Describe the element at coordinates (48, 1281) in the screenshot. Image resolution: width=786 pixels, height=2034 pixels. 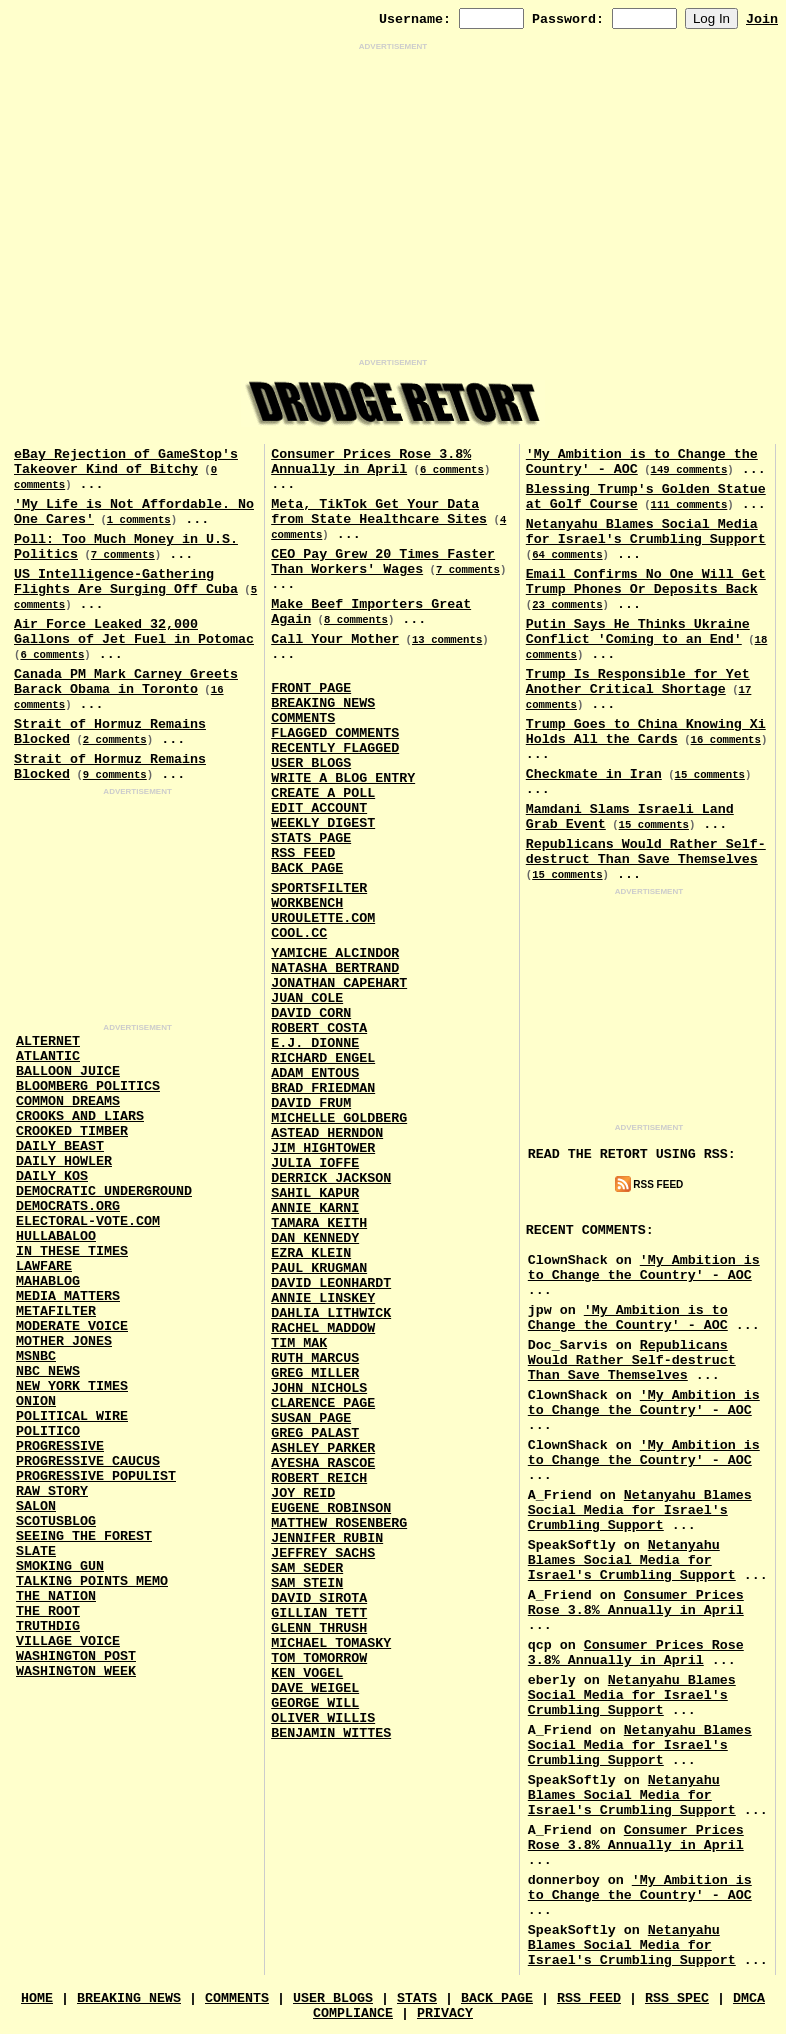
I see `Mahablog` at that location.